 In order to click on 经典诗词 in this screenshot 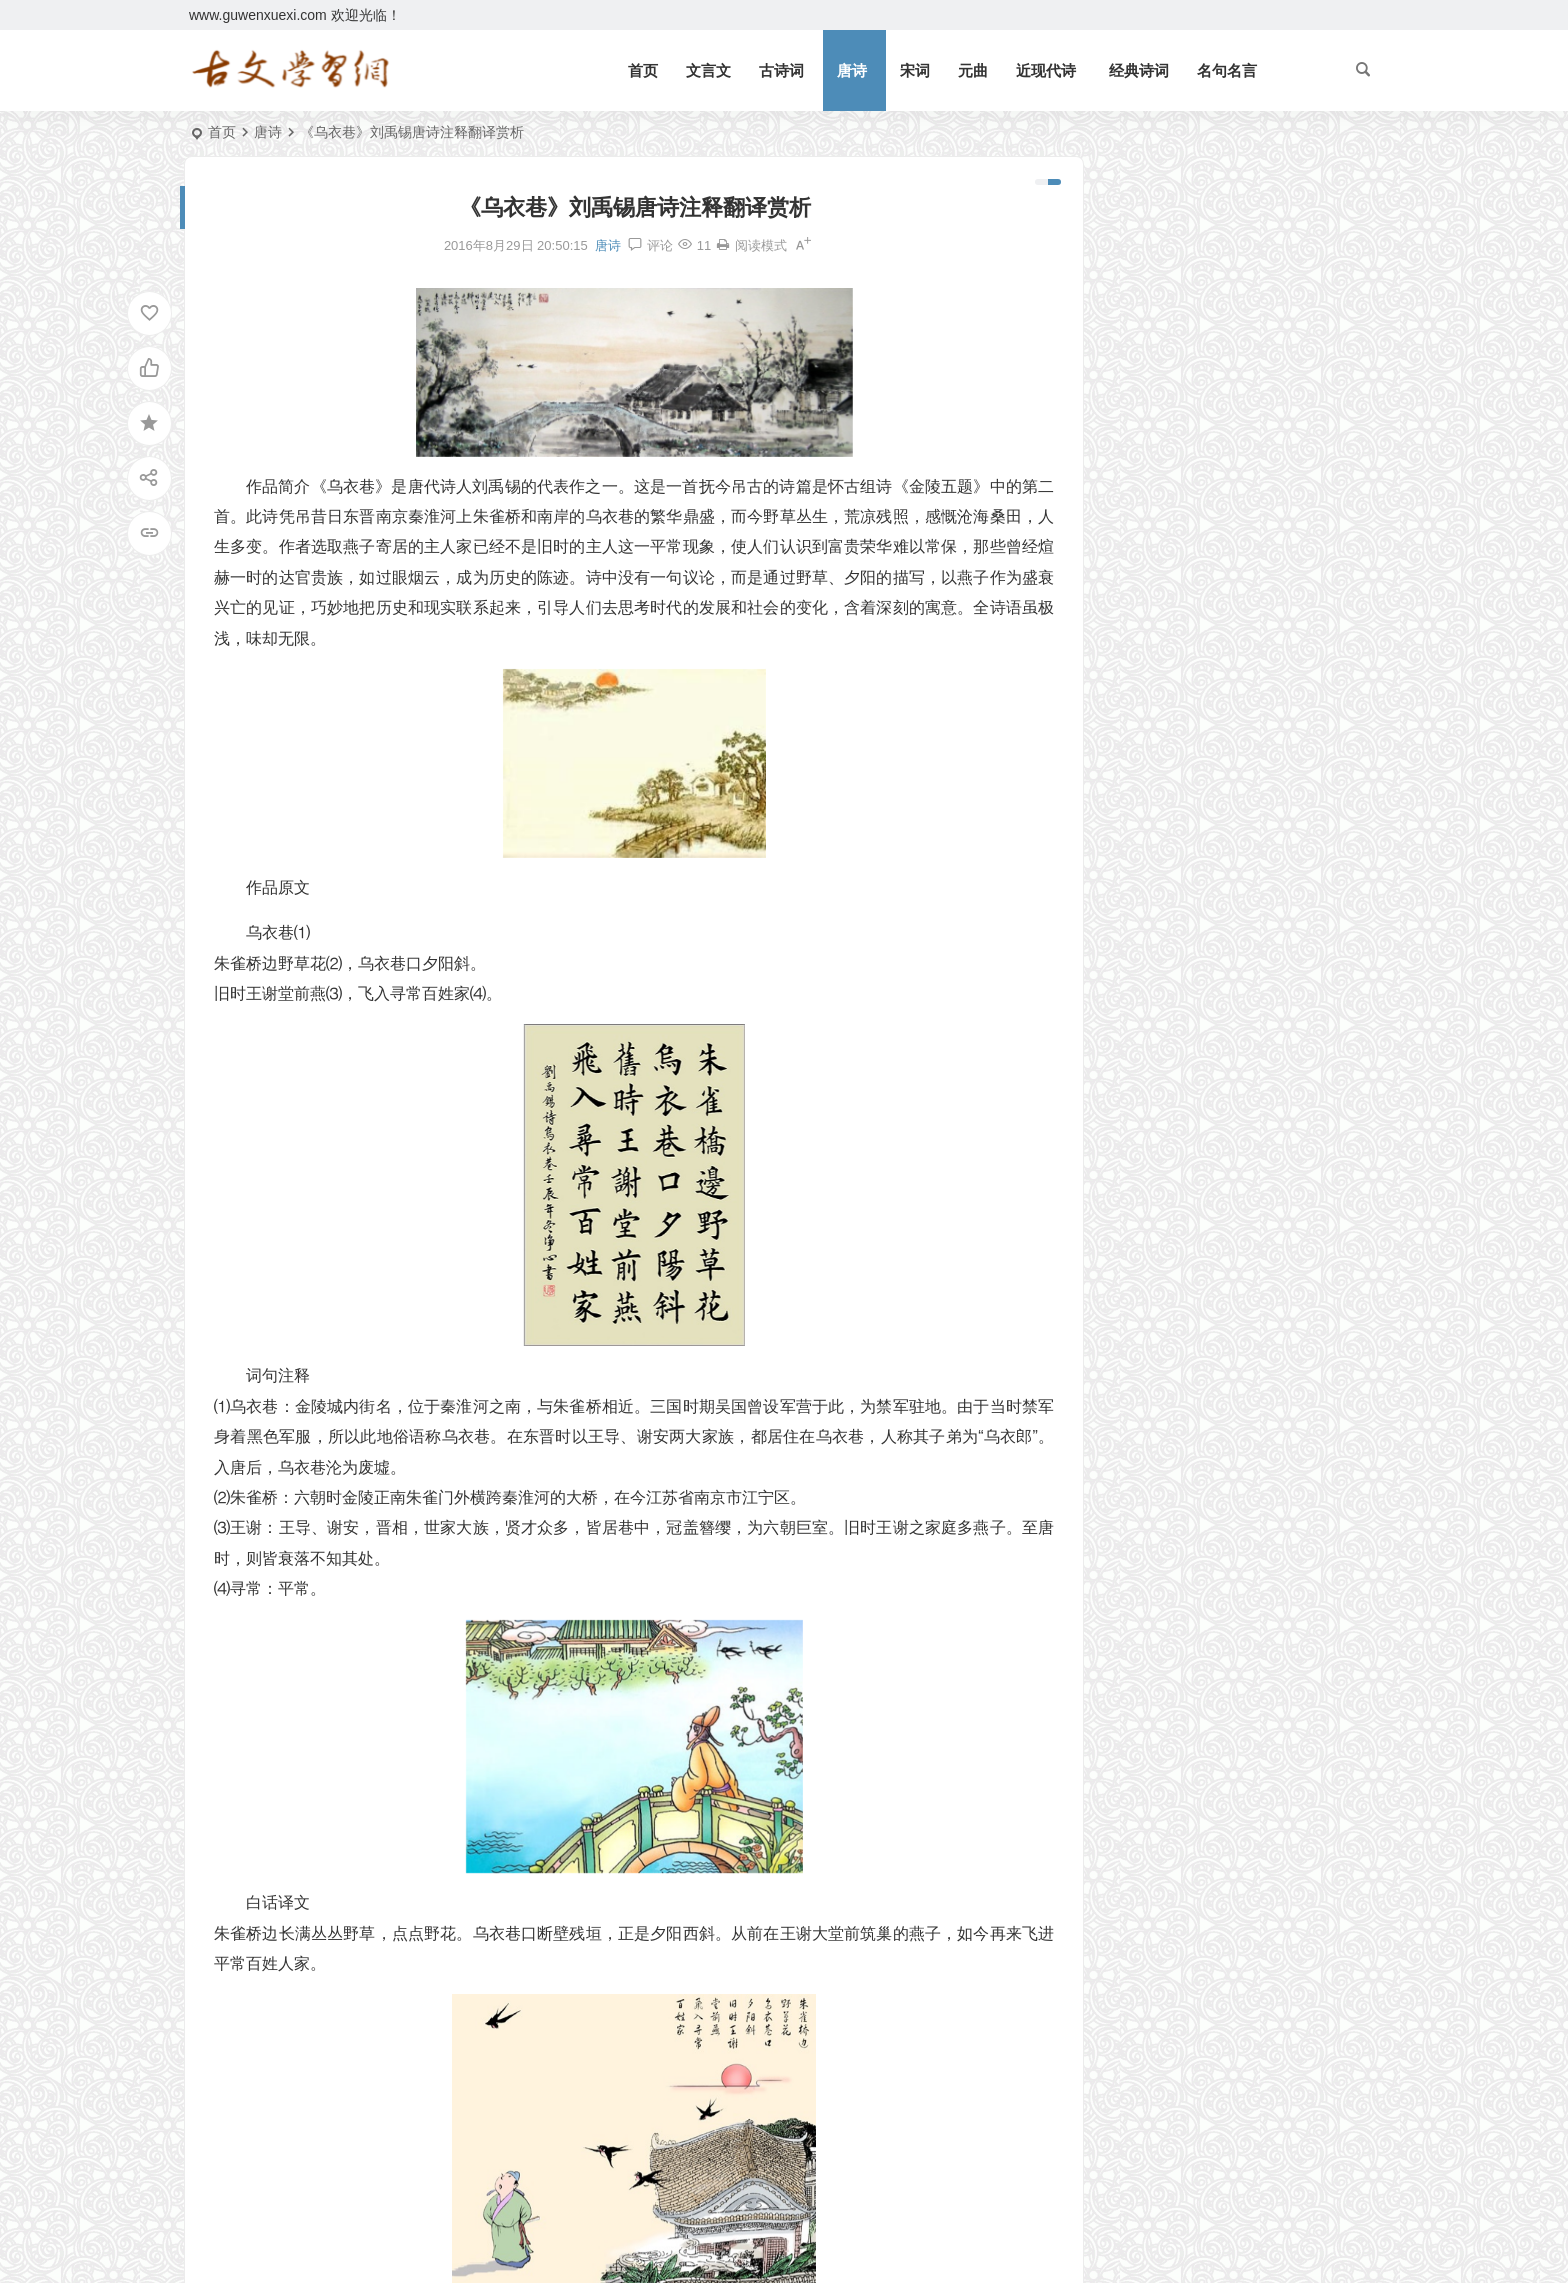, I will do `click(1139, 70)`.